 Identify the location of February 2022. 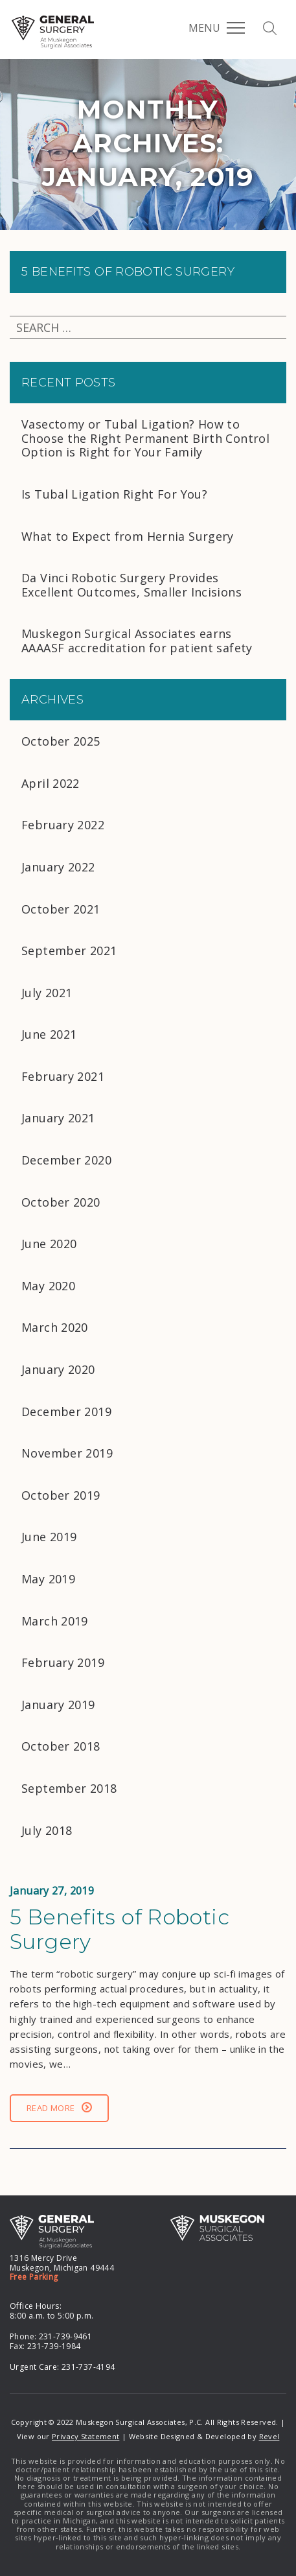
(62, 825).